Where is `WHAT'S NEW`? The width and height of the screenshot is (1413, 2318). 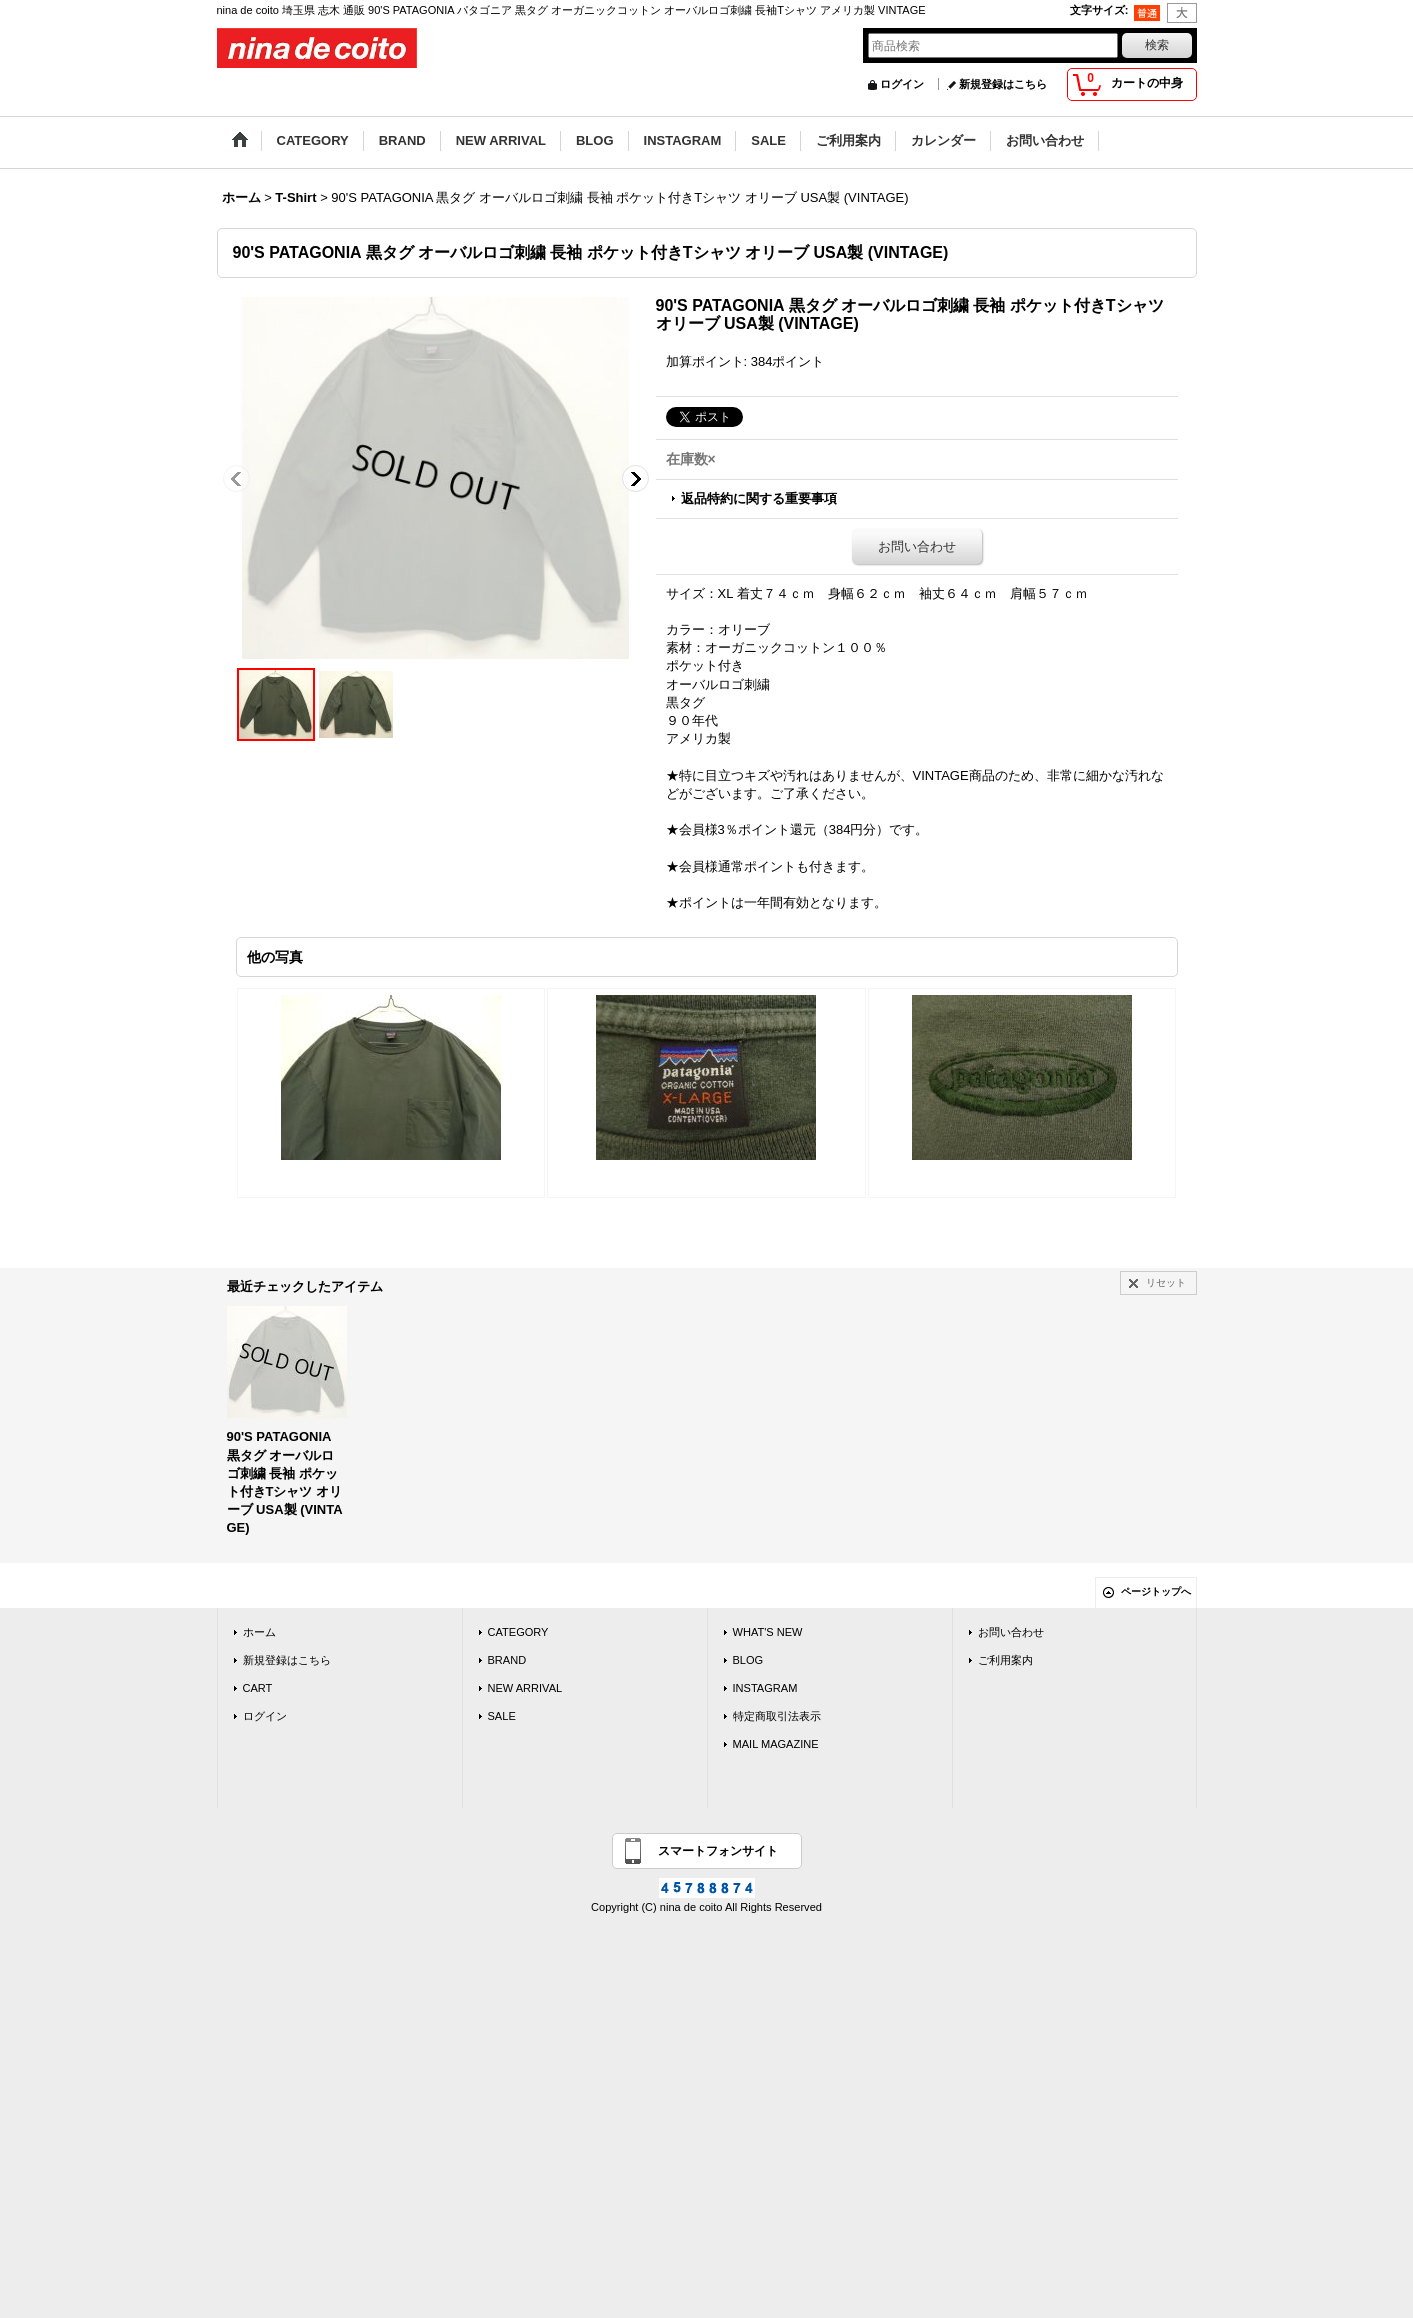
WHAT'S NEW is located at coordinates (768, 1632).